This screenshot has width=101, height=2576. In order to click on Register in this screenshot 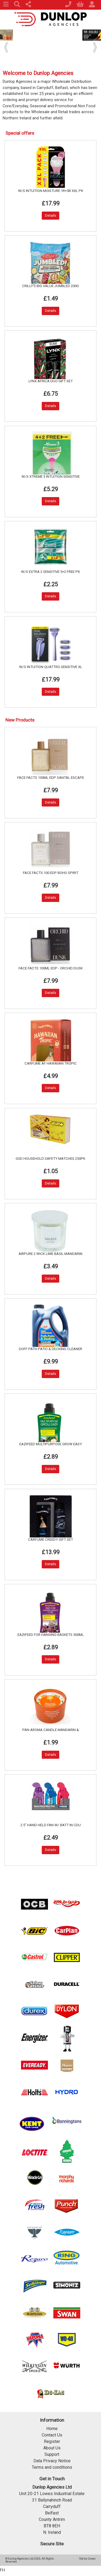, I will do `click(52, 2441)`.